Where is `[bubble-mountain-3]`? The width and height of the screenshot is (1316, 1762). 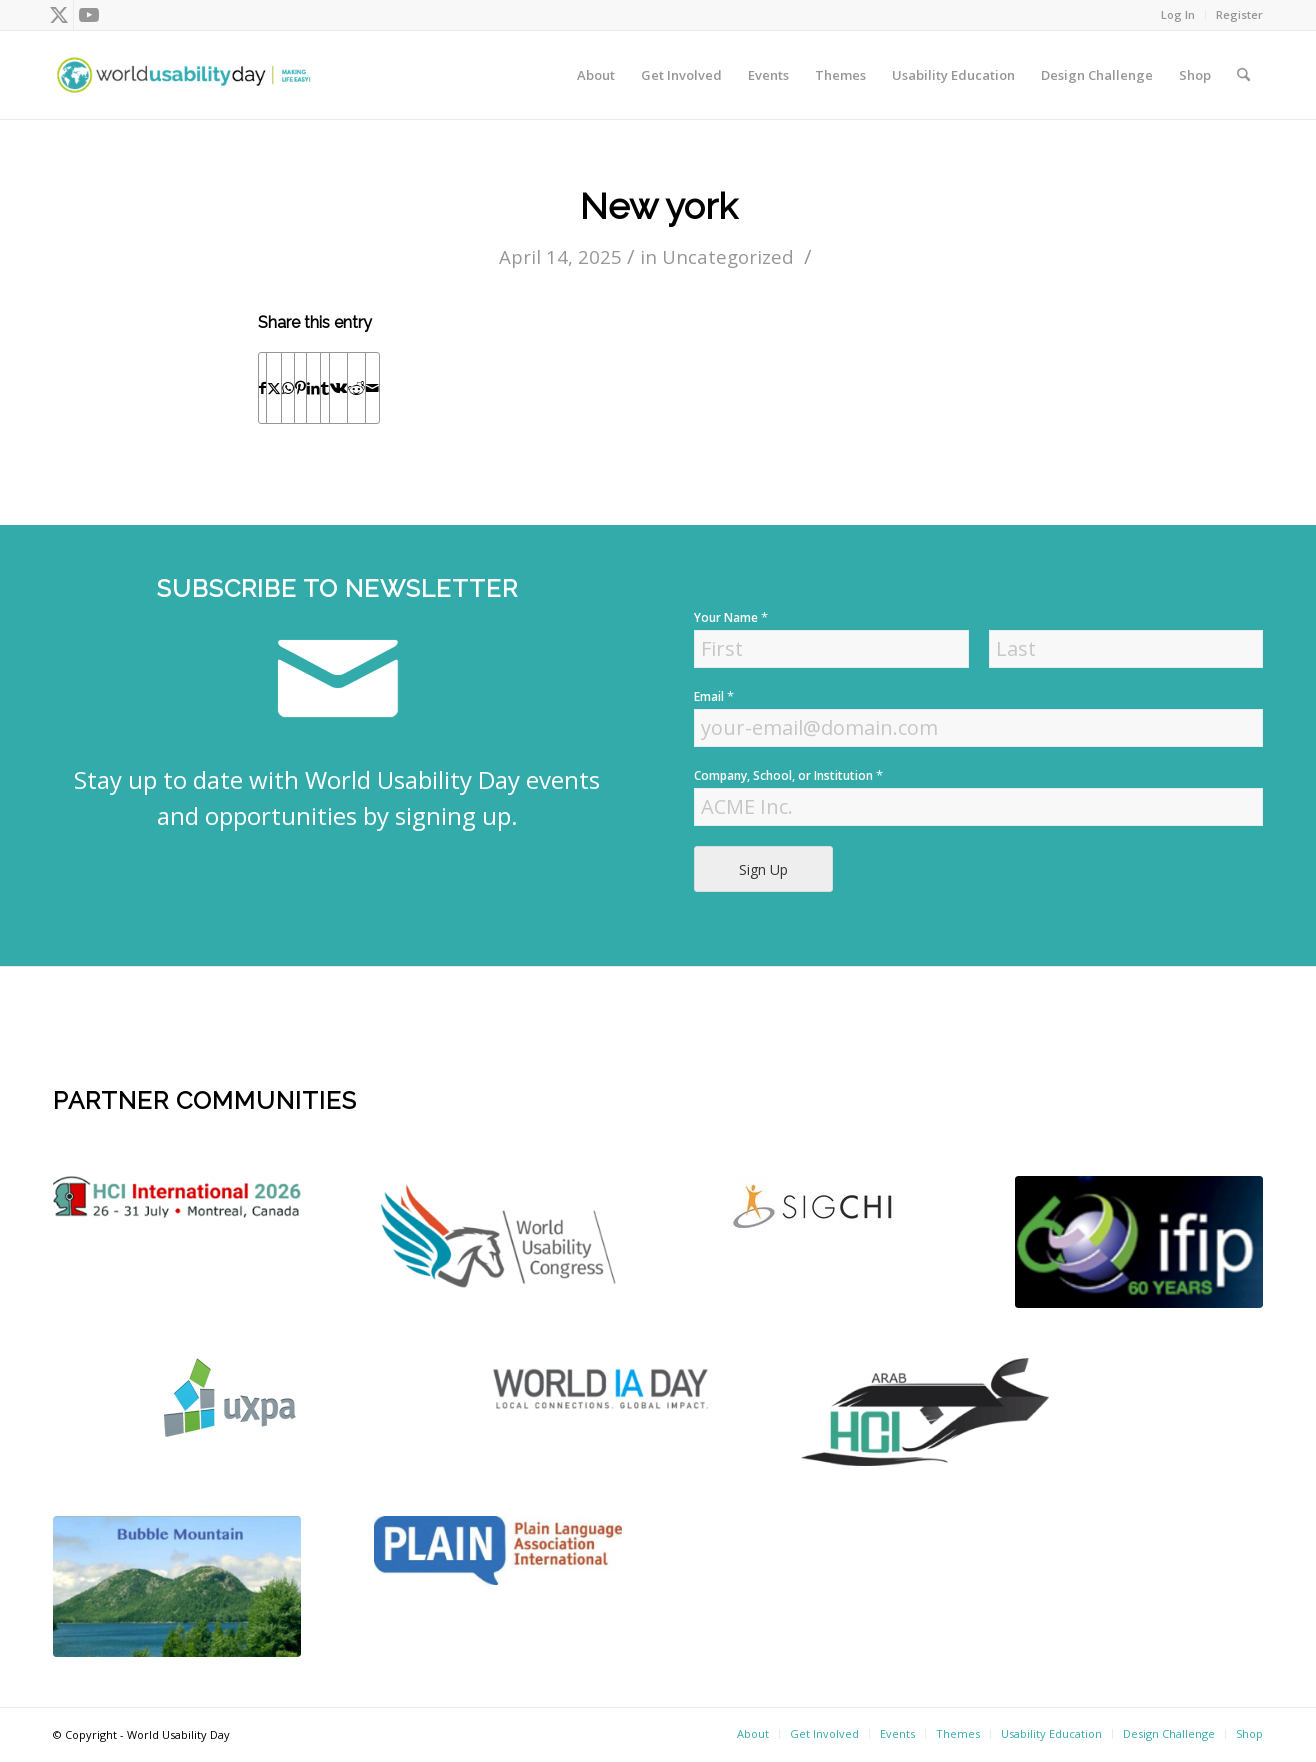 [bubble-mountain-3] is located at coordinates (177, 1586).